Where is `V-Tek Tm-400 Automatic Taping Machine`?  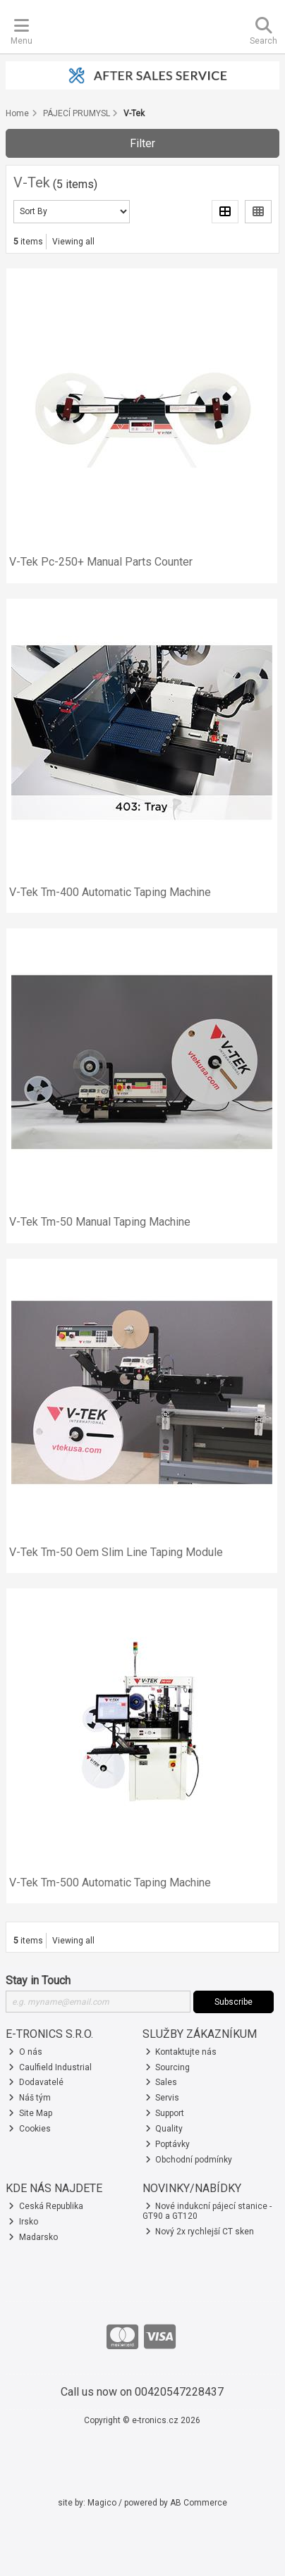 V-Tek Tm-400 Automatic Taping Machine is located at coordinates (110, 892).